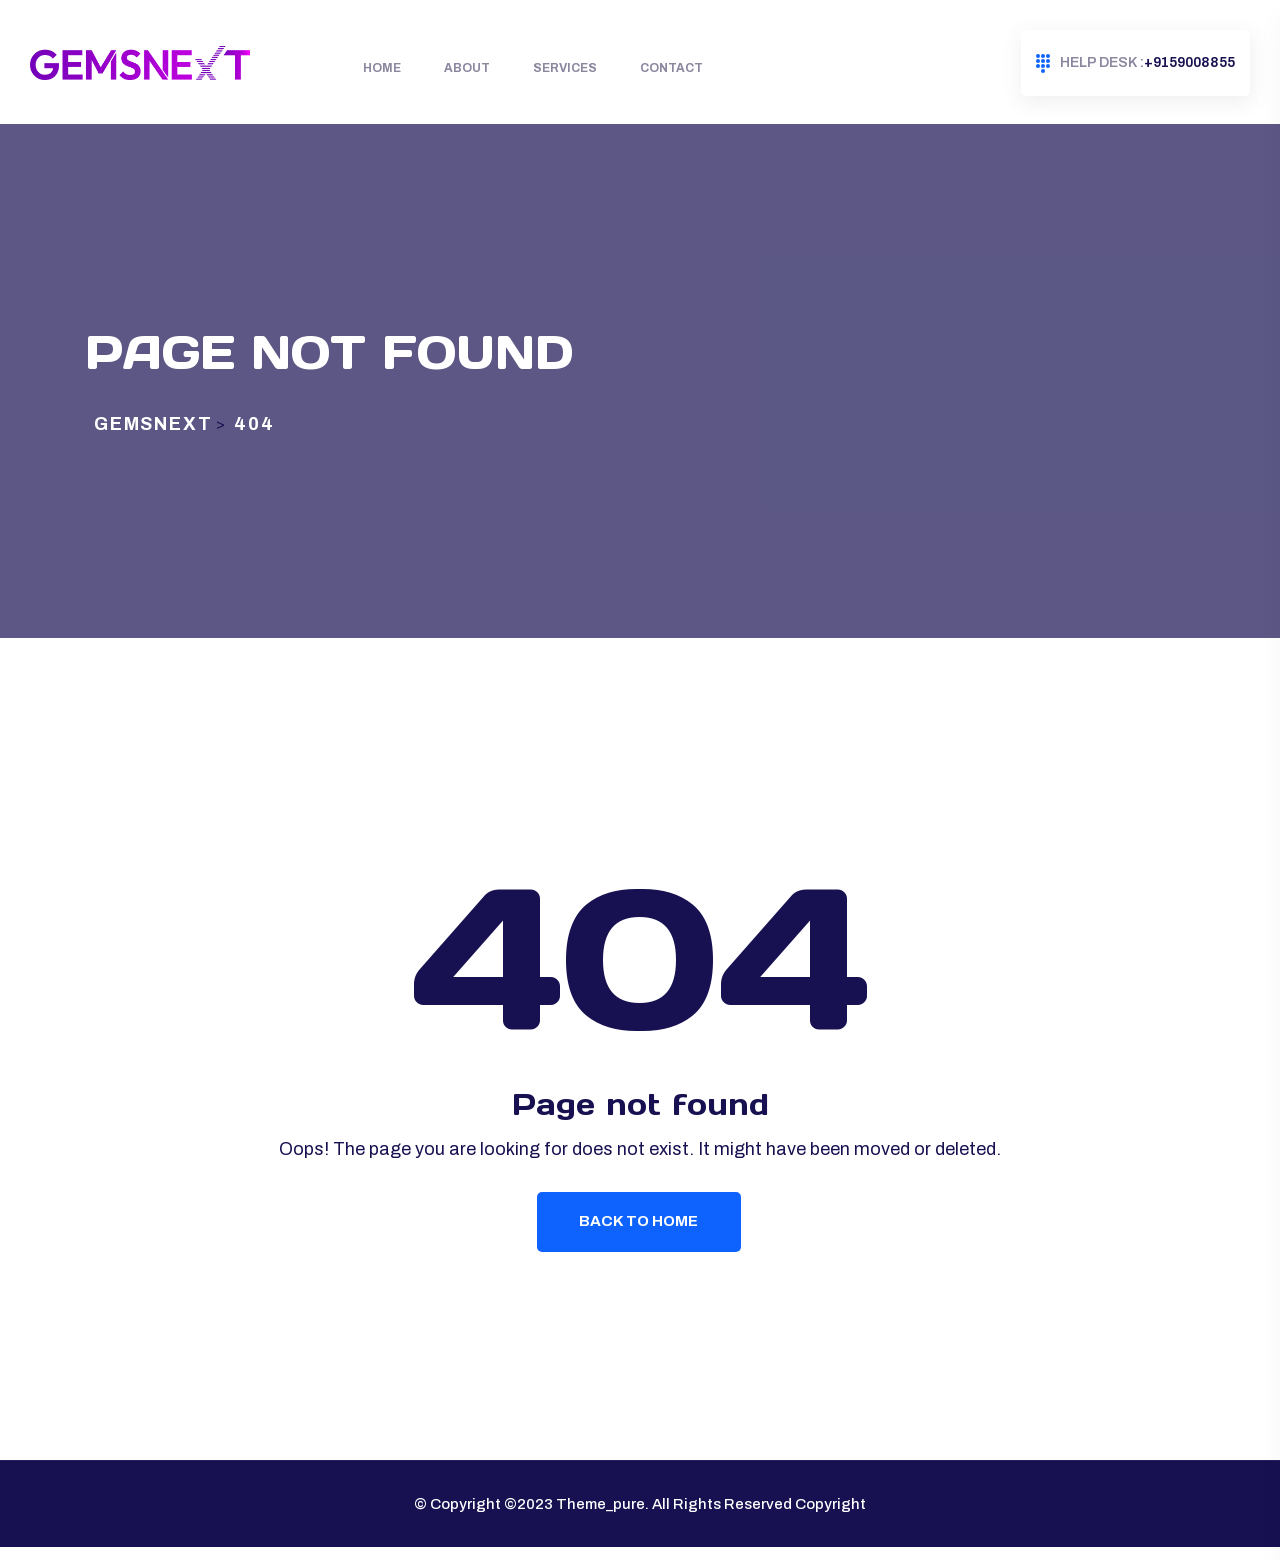  What do you see at coordinates (565, 68) in the screenshot?
I see `Services` at bounding box center [565, 68].